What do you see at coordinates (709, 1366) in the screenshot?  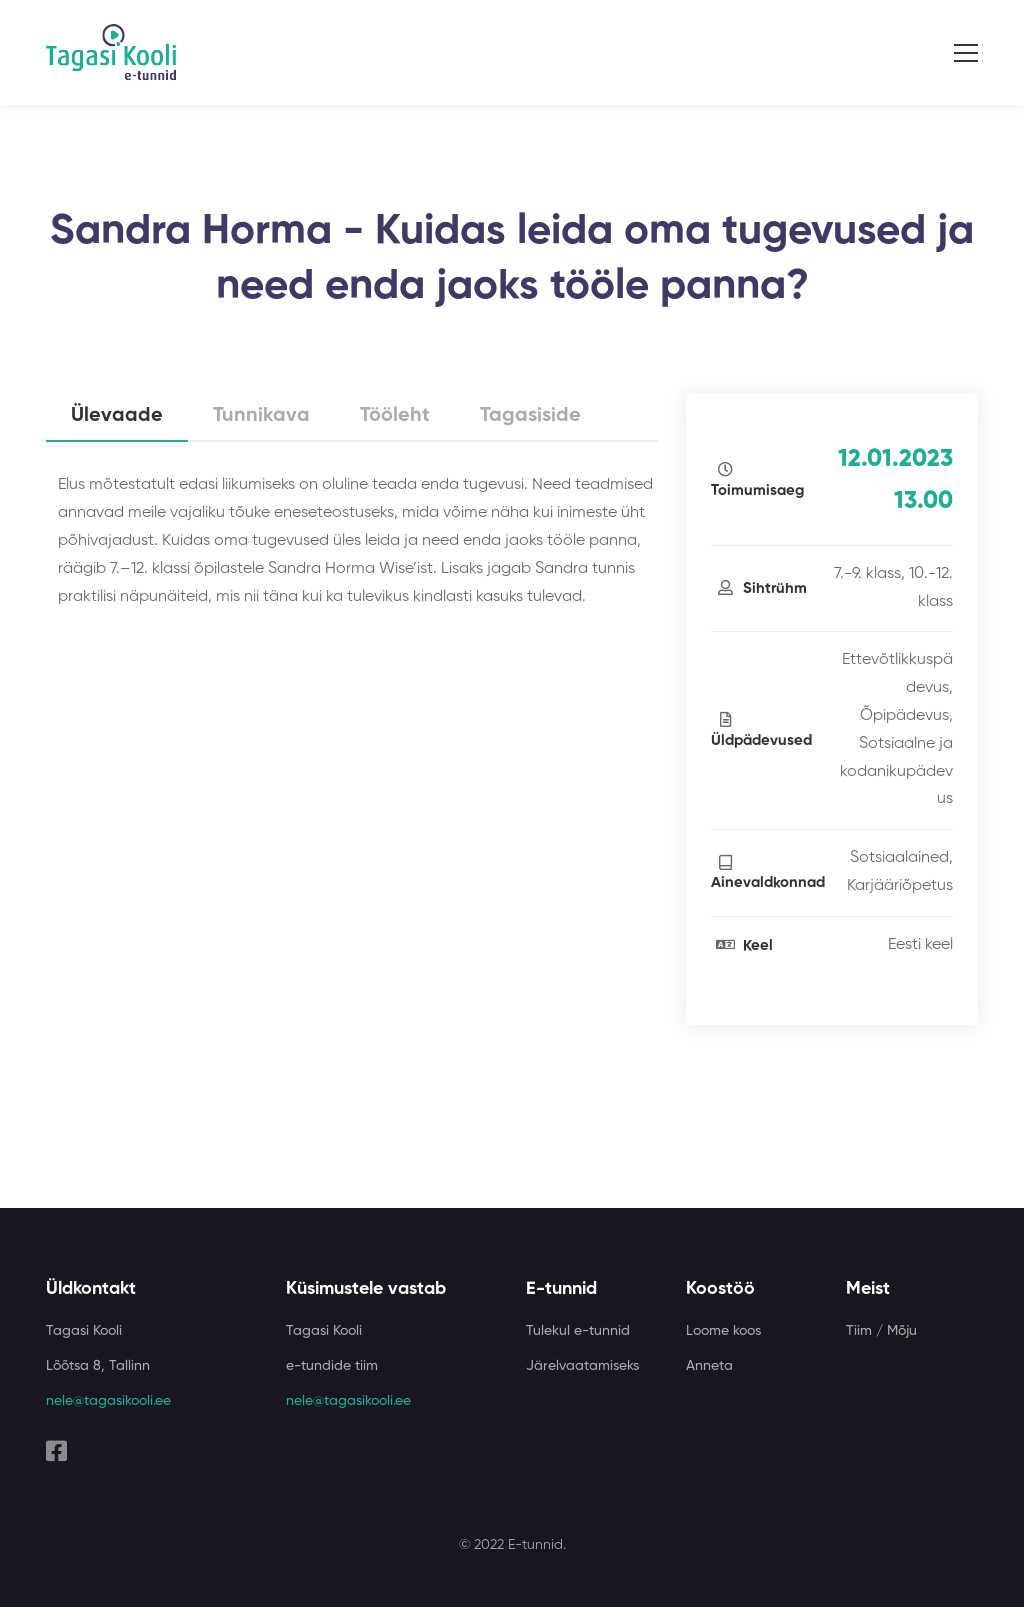 I see `Anneta` at bounding box center [709, 1366].